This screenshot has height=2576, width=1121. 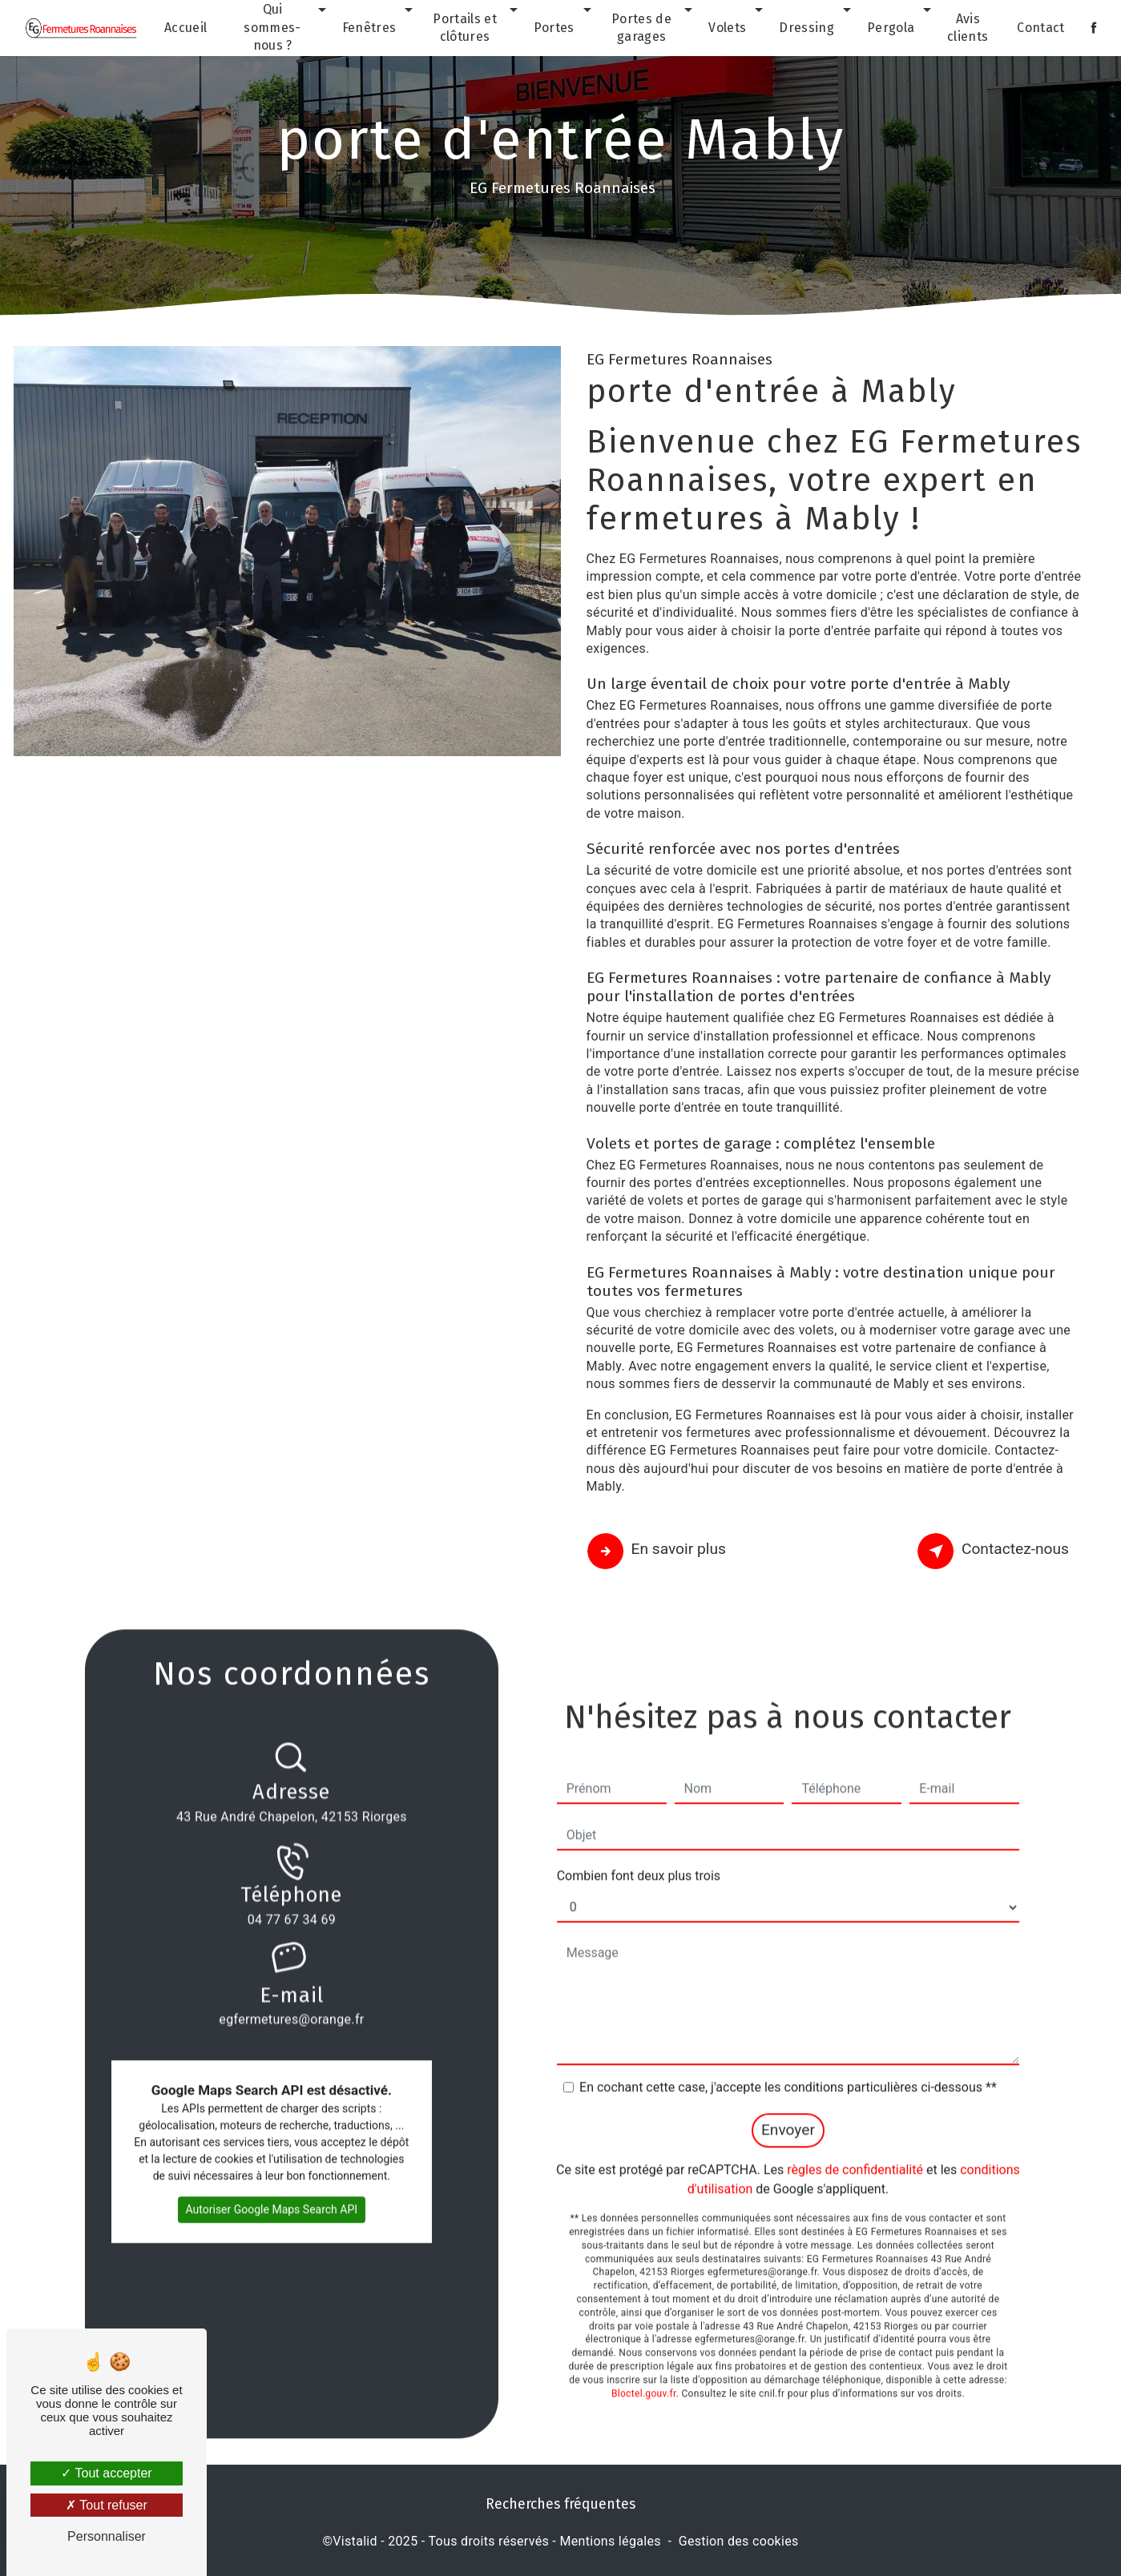 I want to click on Vistalid, so click(x=355, y=2541).